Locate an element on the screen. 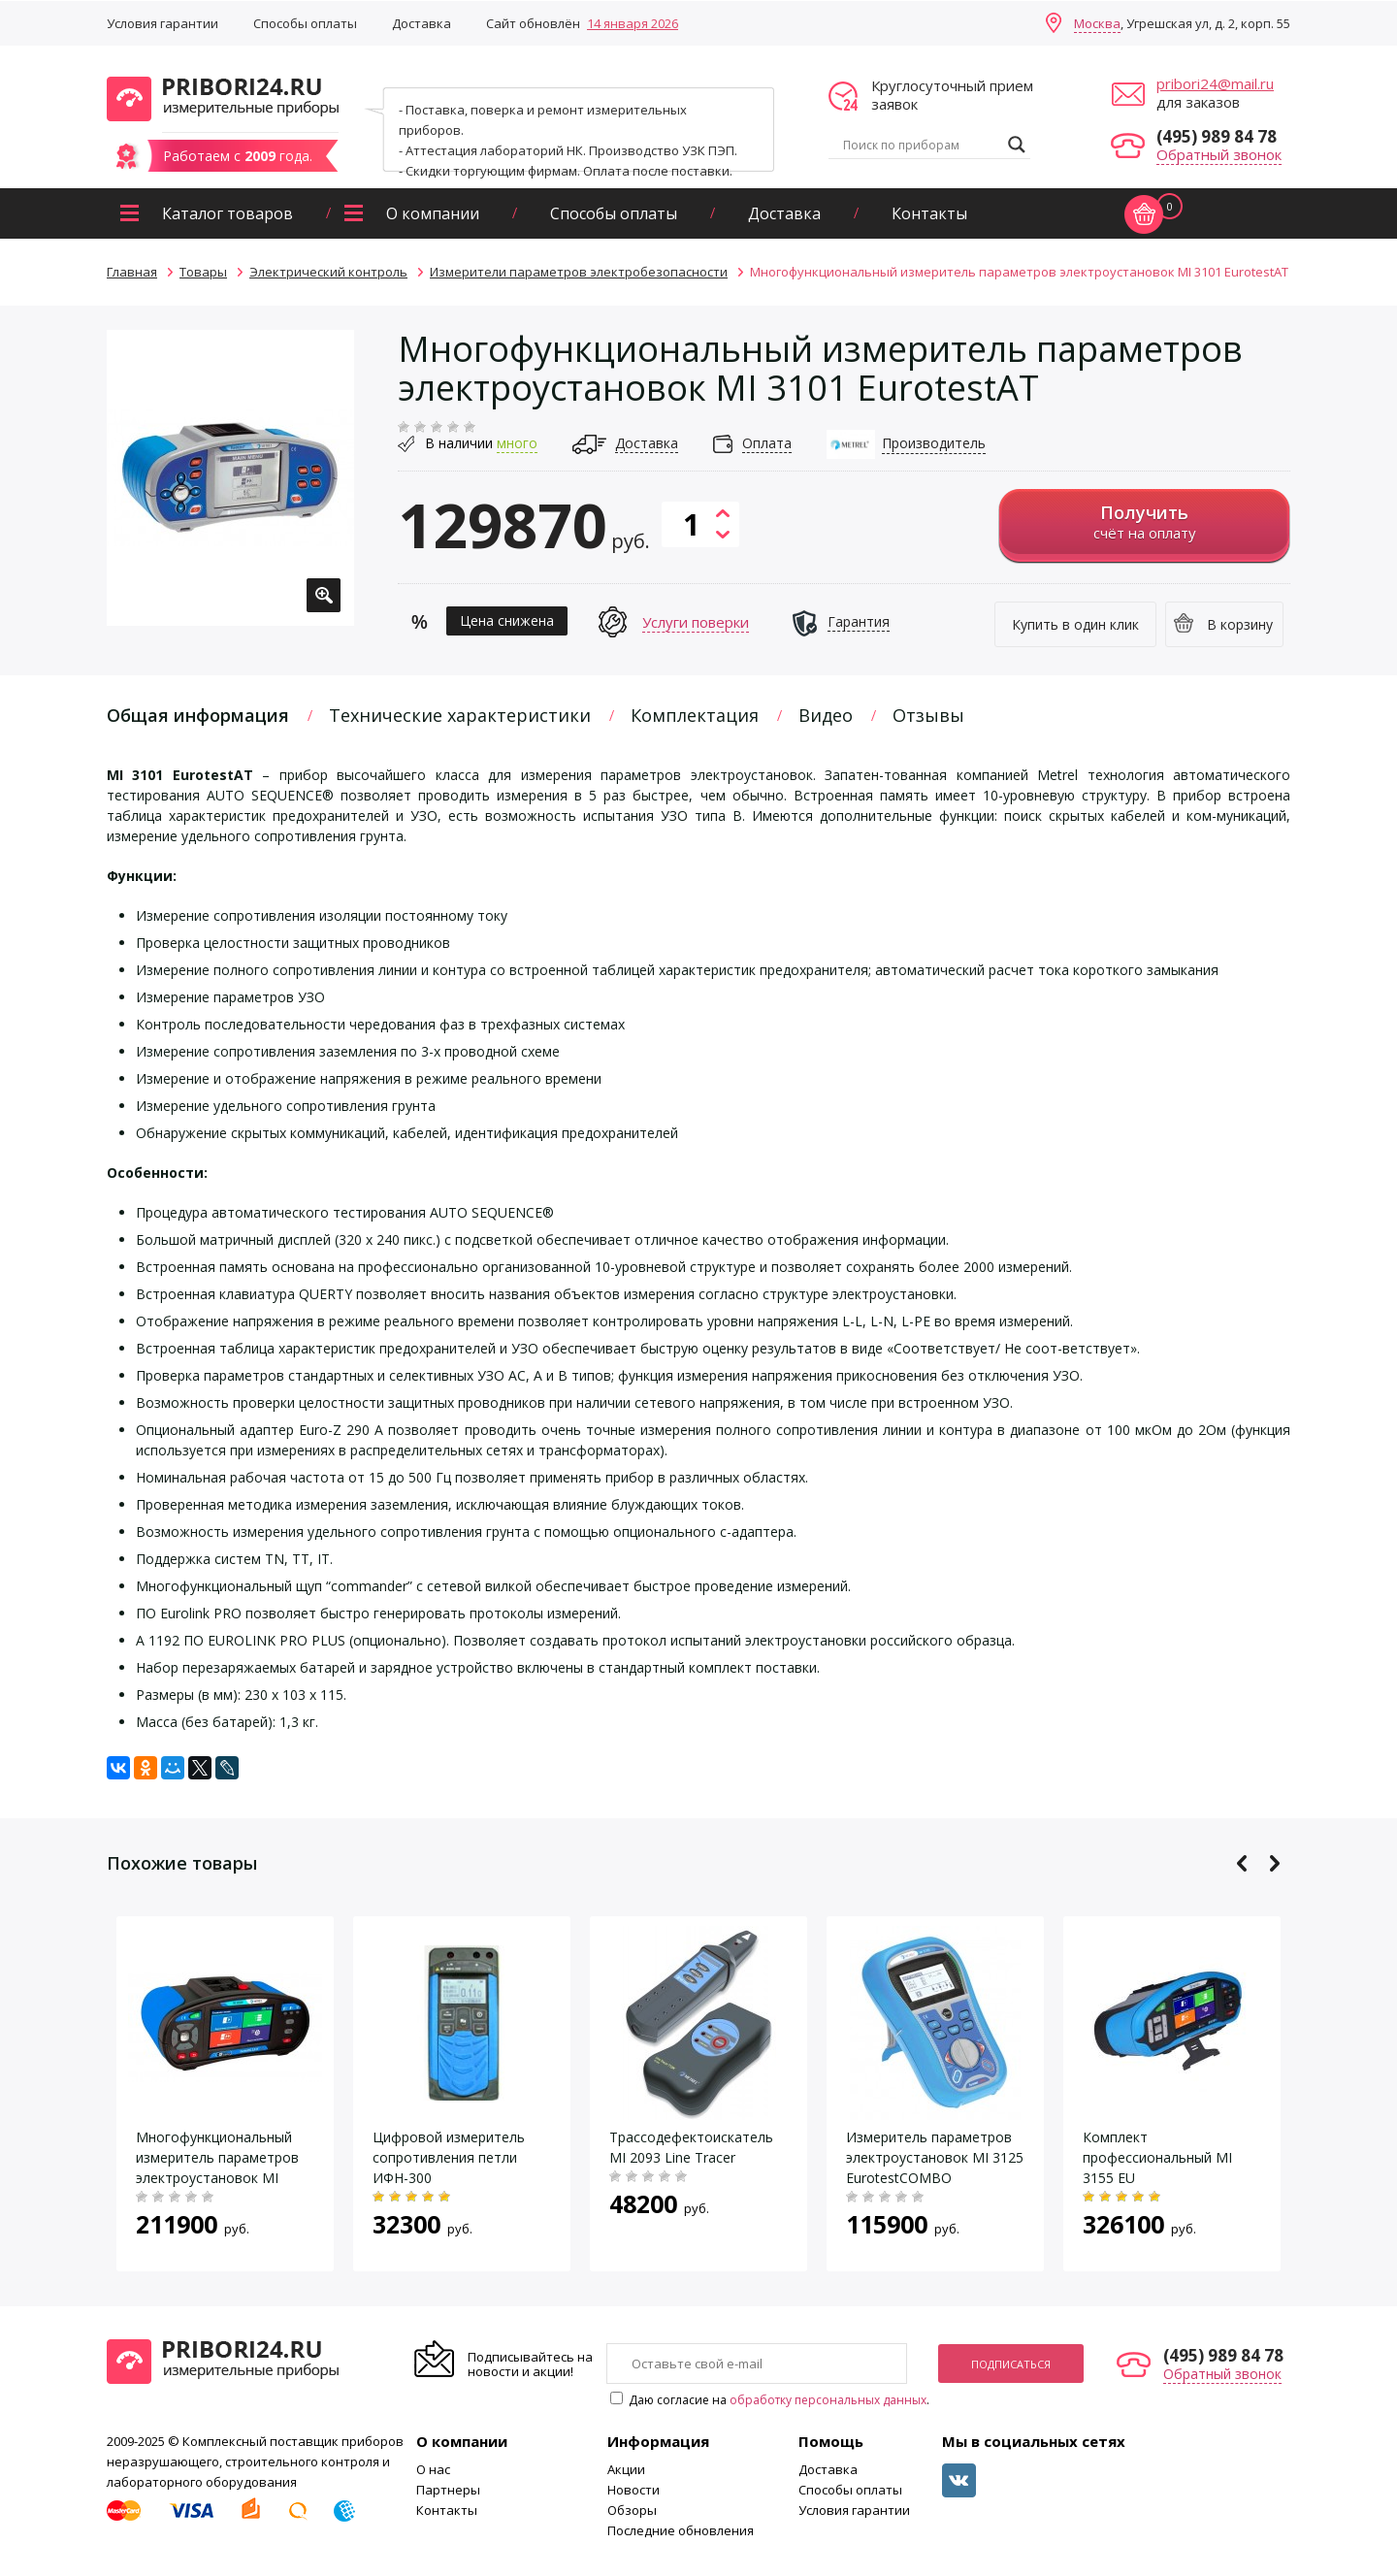 The image size is (1397, 2576). Купить в один клик is located at coordinates (1075, 624).